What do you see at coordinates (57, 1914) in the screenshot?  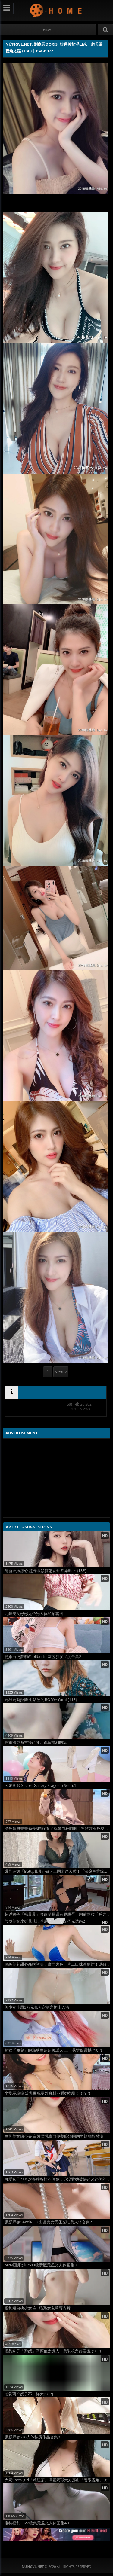 I see `超兇妹子「楊晨晨」腰細腿長還有屁股蛋，胸前兩粒「呼之欲出」讓人受不了` at bounding box center [57, 1914].